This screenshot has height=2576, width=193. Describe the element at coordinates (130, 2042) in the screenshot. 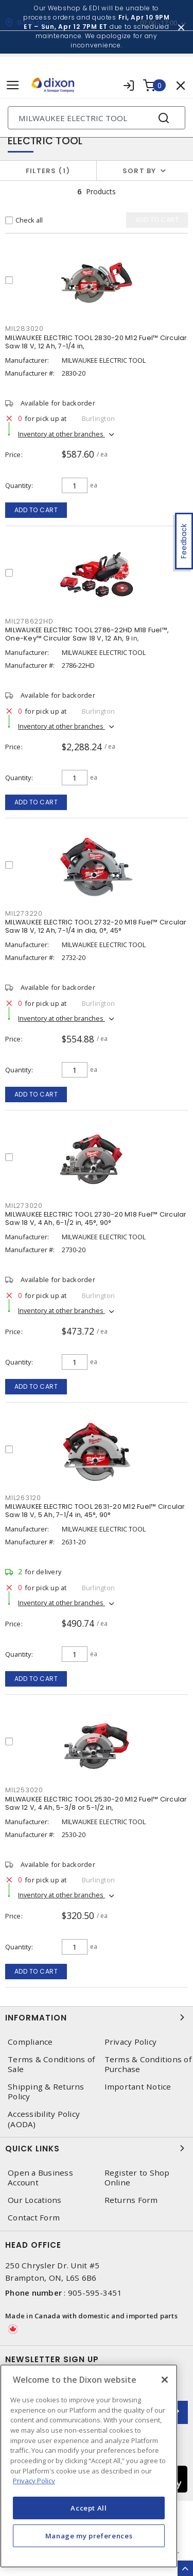

I see `Privacy Policy` at that location.